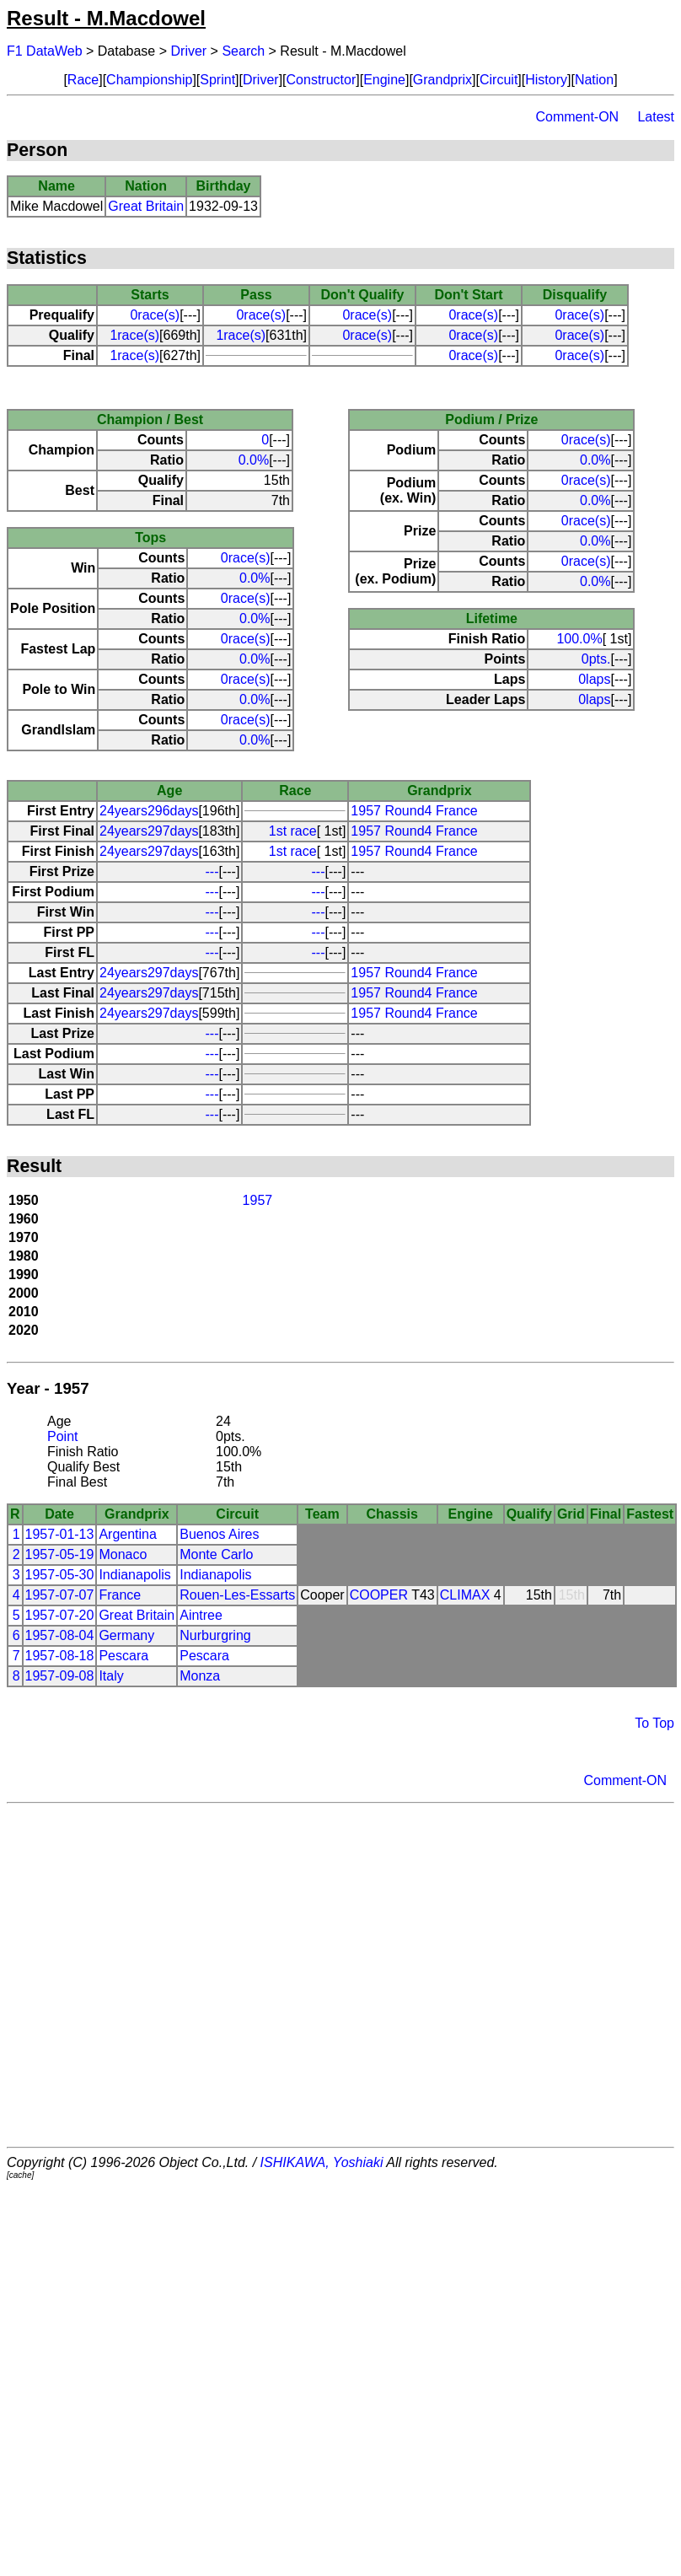  I want to click on [Advertisement], so click(158, 1975).